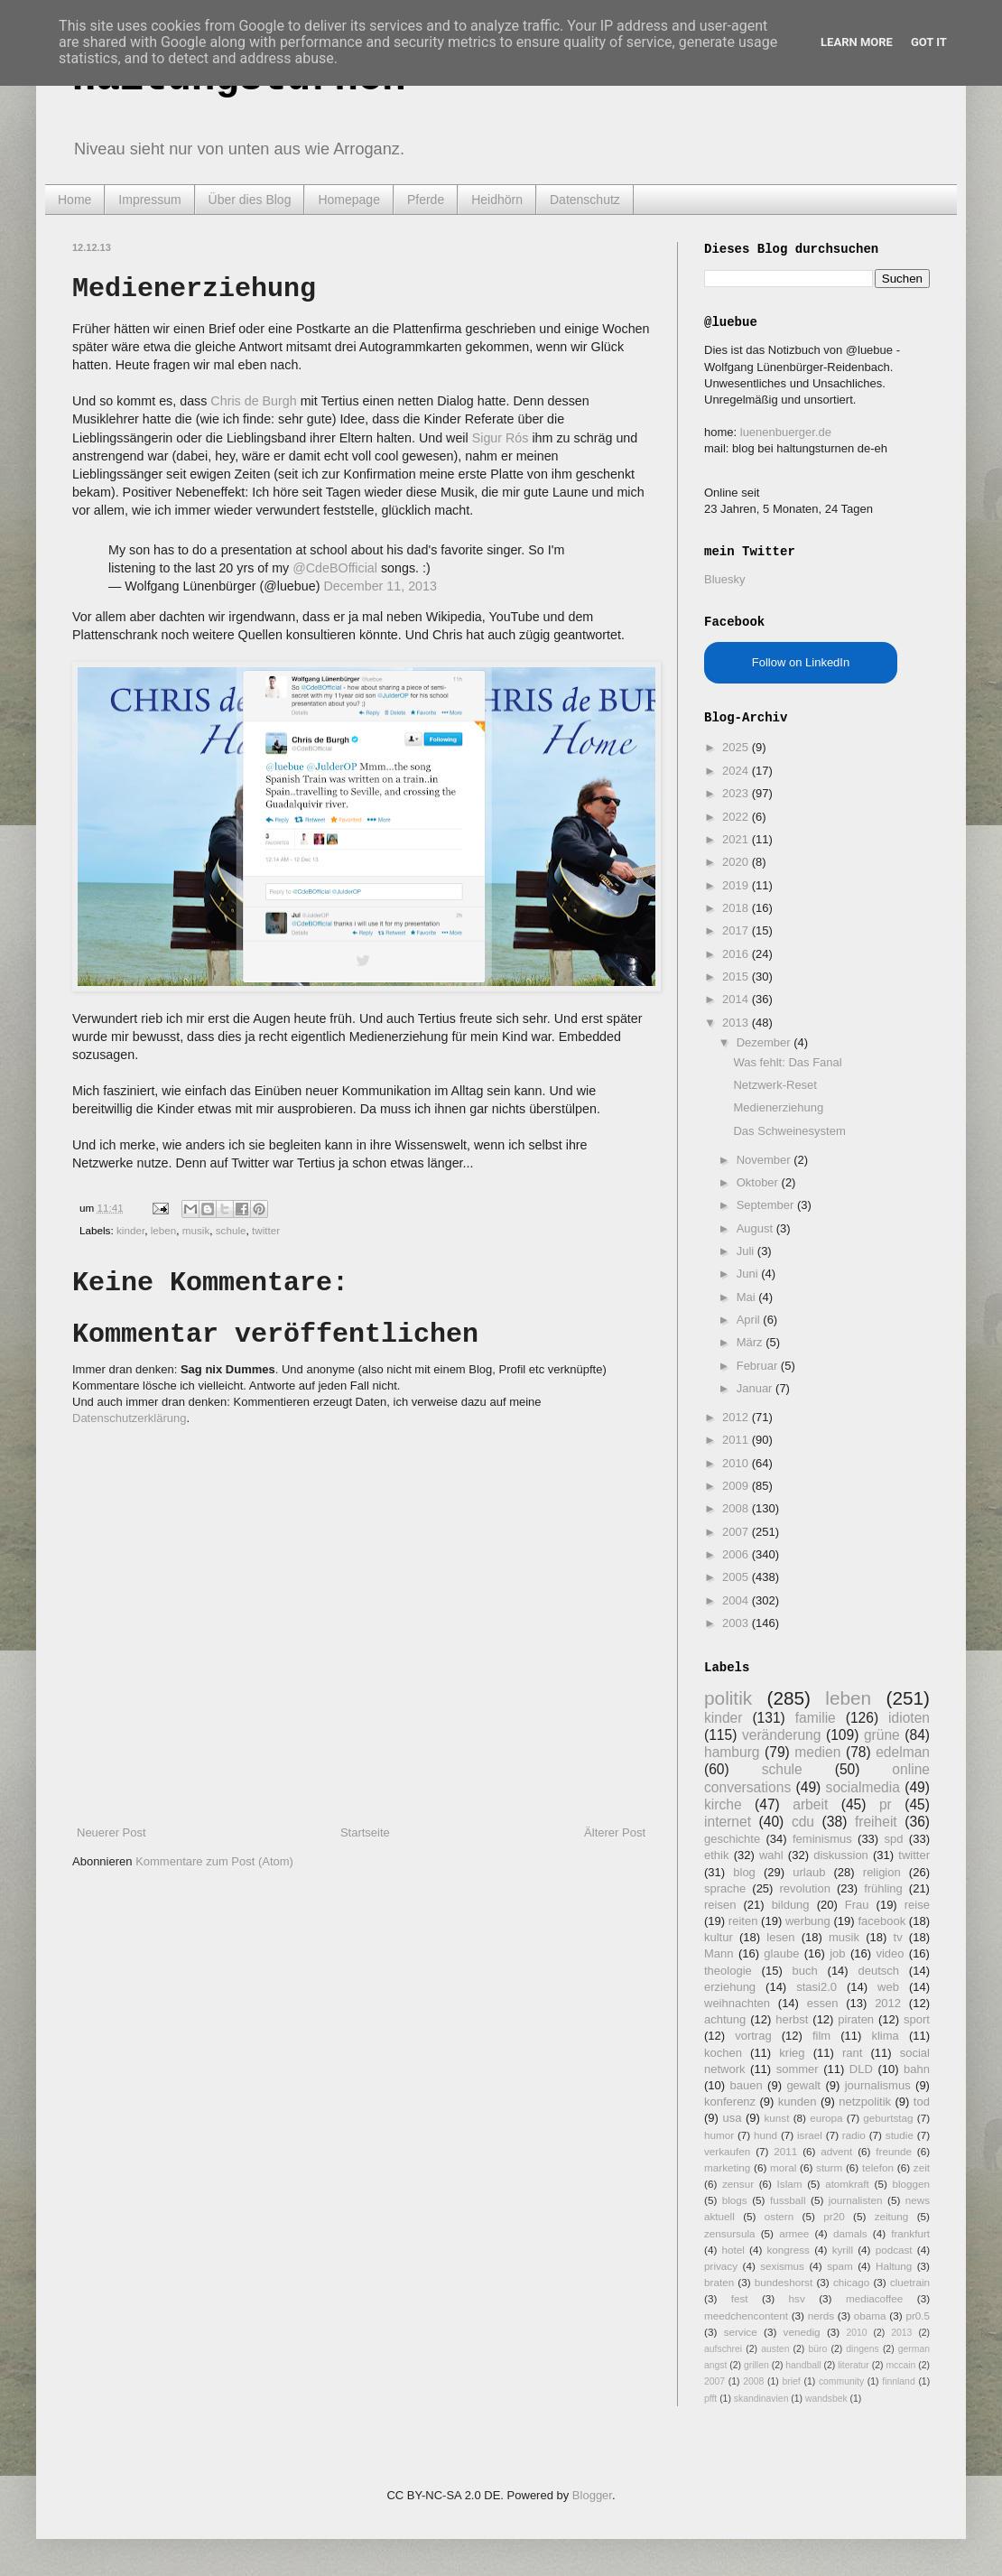 Image resolution: width=1002 pixels, height=2576 pixels. Describe the element at coordinates (349, 199) in the screenshot. I see `Homepage` at that location.